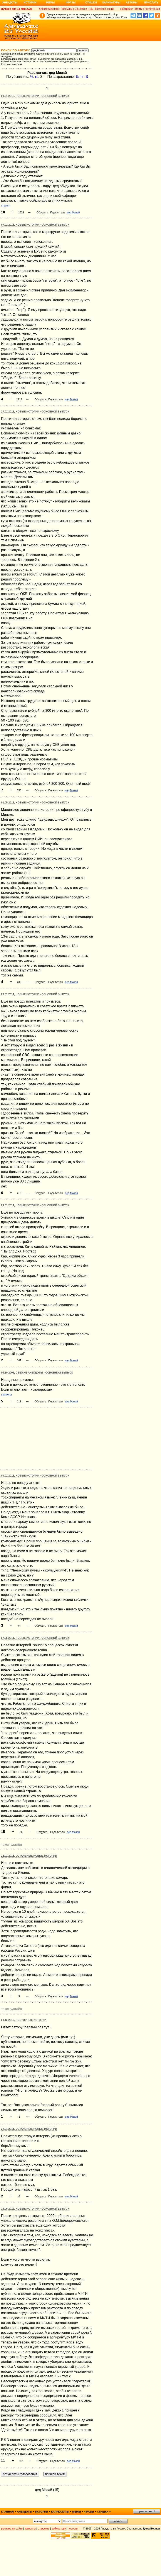  Describe the element at coordinates (73, 212) in the screenshot. I see `дед Мазай` at that location.